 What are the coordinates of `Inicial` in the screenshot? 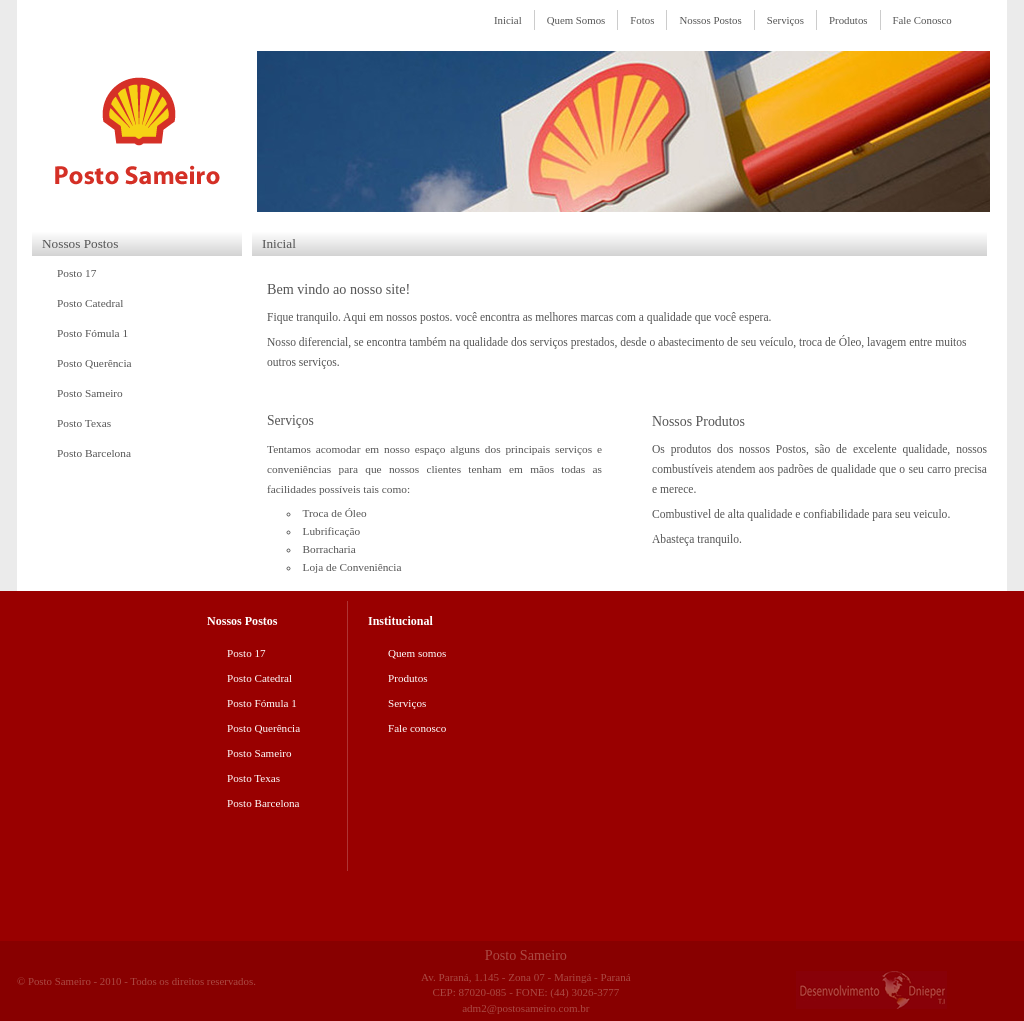 It's located at (508, 20).